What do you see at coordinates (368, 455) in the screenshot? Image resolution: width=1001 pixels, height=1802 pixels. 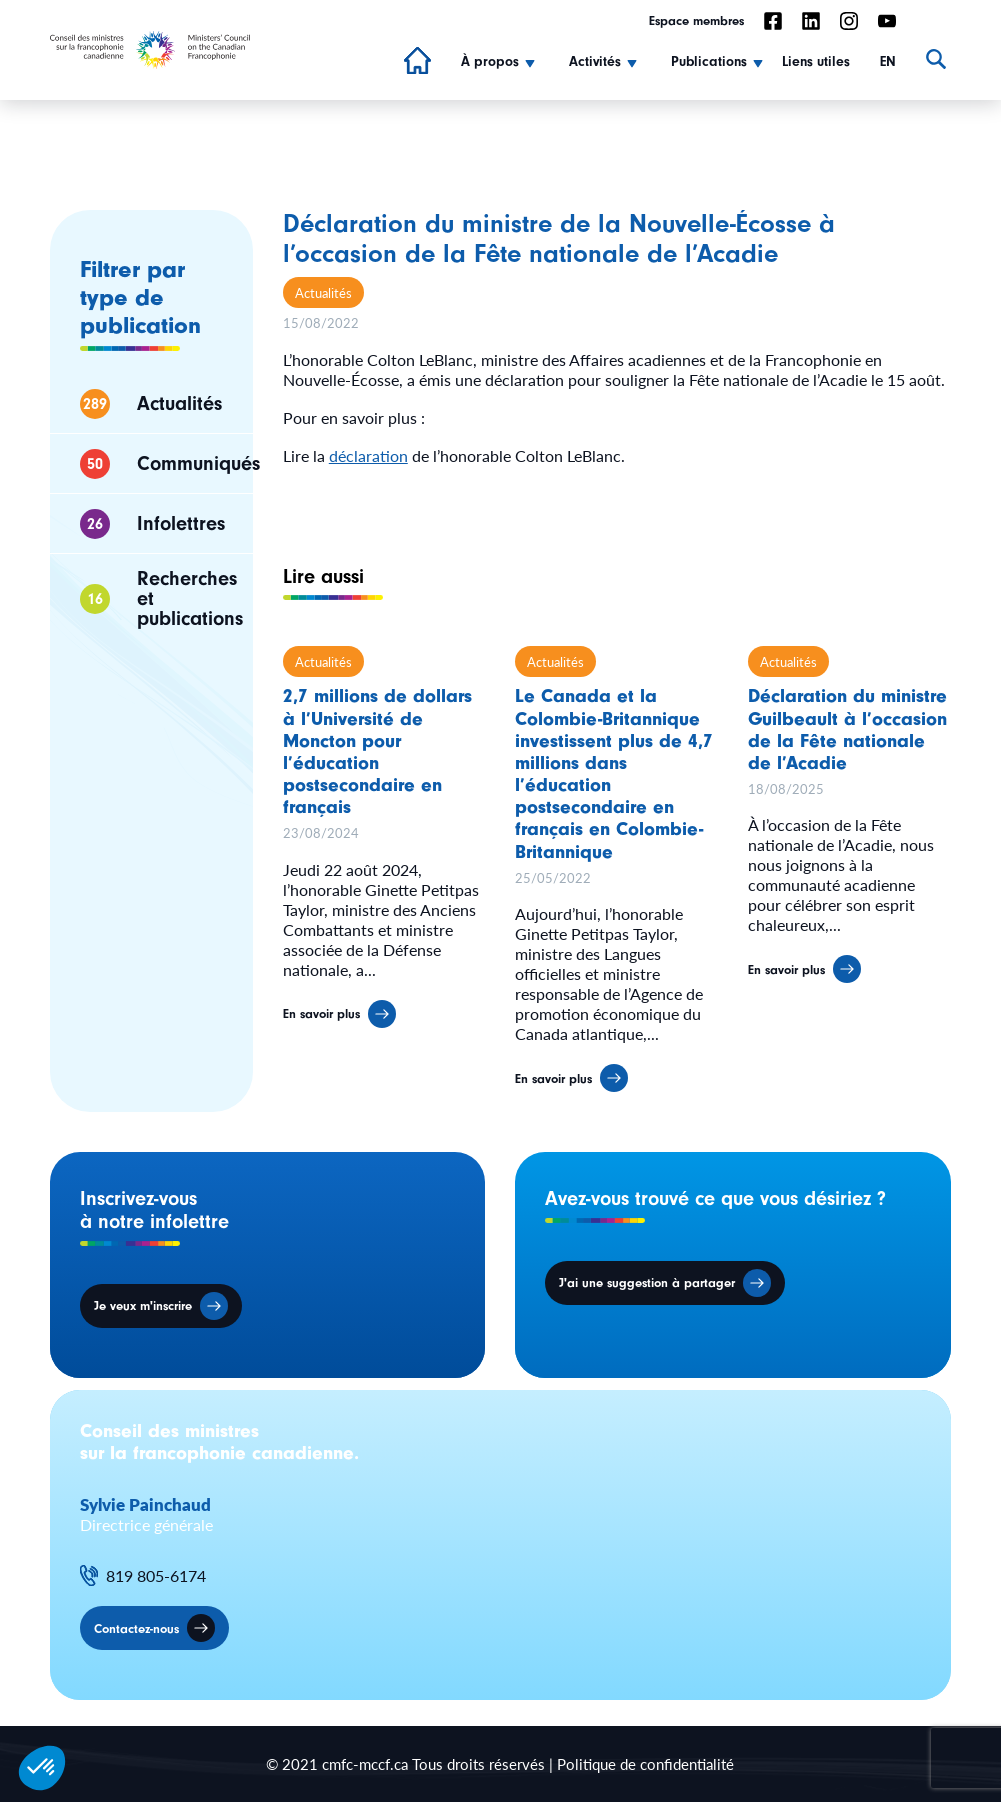 I see `déclaration` at bounding box center [368, 455].